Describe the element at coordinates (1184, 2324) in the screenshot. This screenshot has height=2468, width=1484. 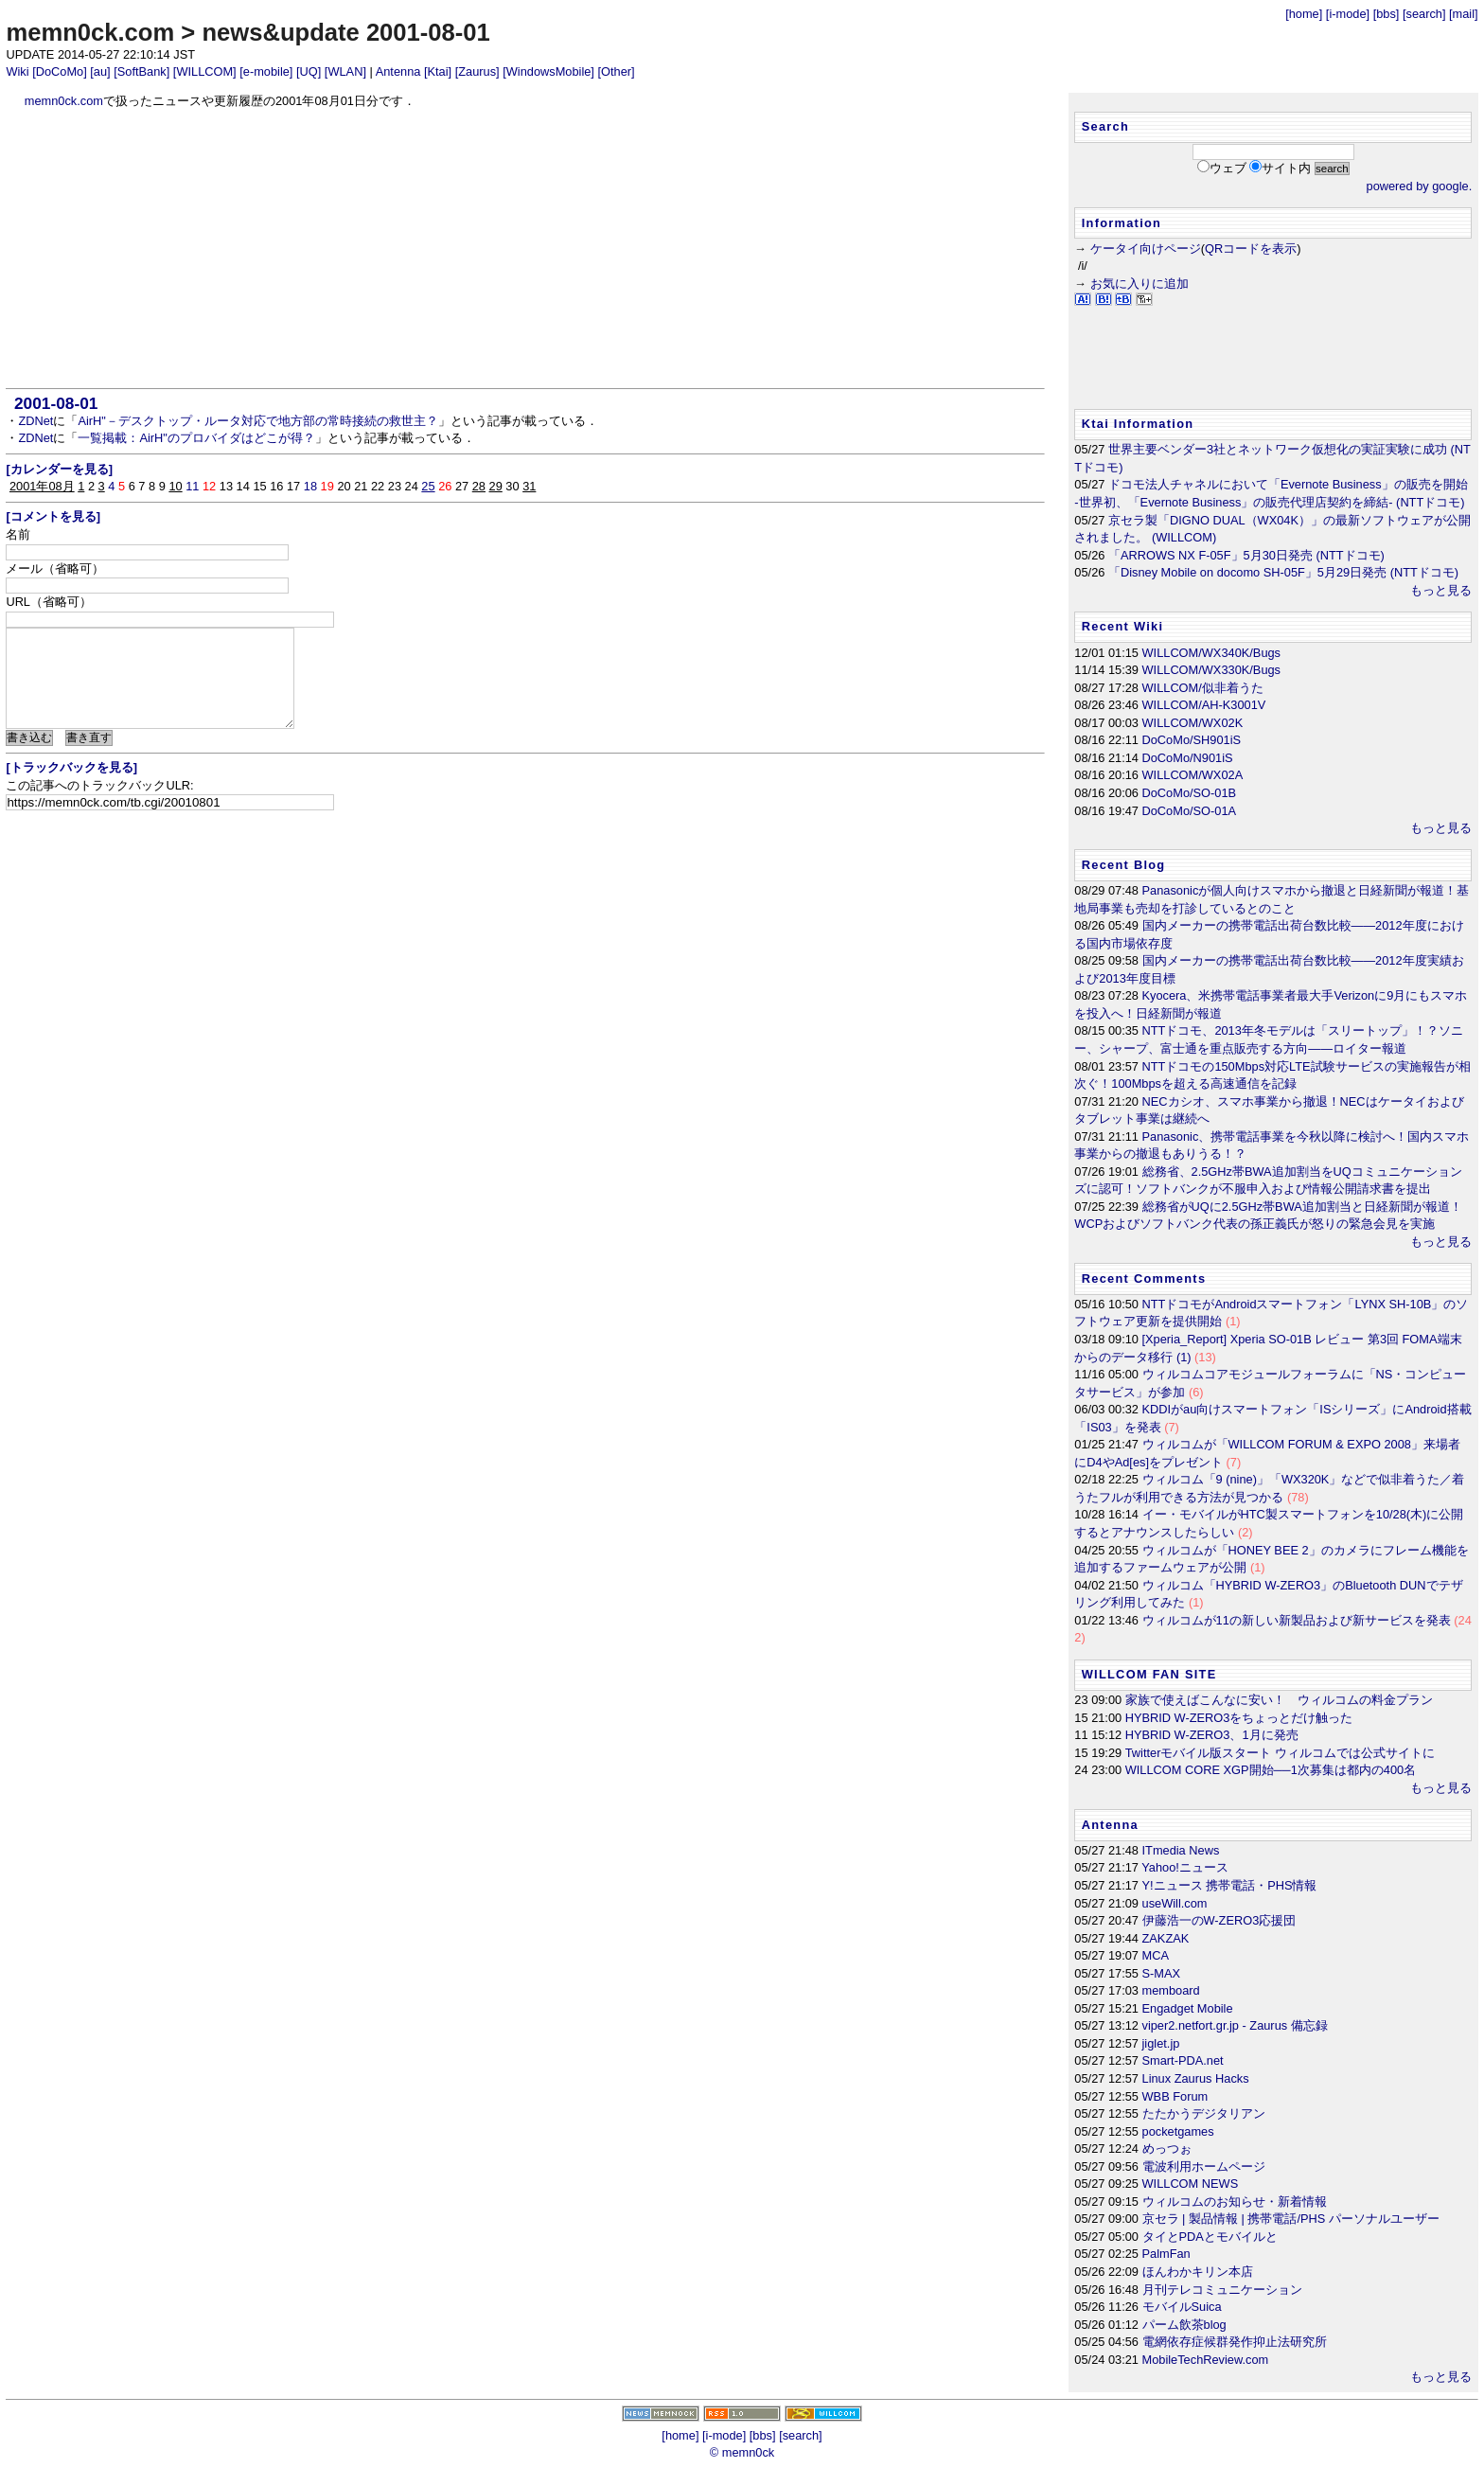
I see `パーム飲茶blog` at that location.